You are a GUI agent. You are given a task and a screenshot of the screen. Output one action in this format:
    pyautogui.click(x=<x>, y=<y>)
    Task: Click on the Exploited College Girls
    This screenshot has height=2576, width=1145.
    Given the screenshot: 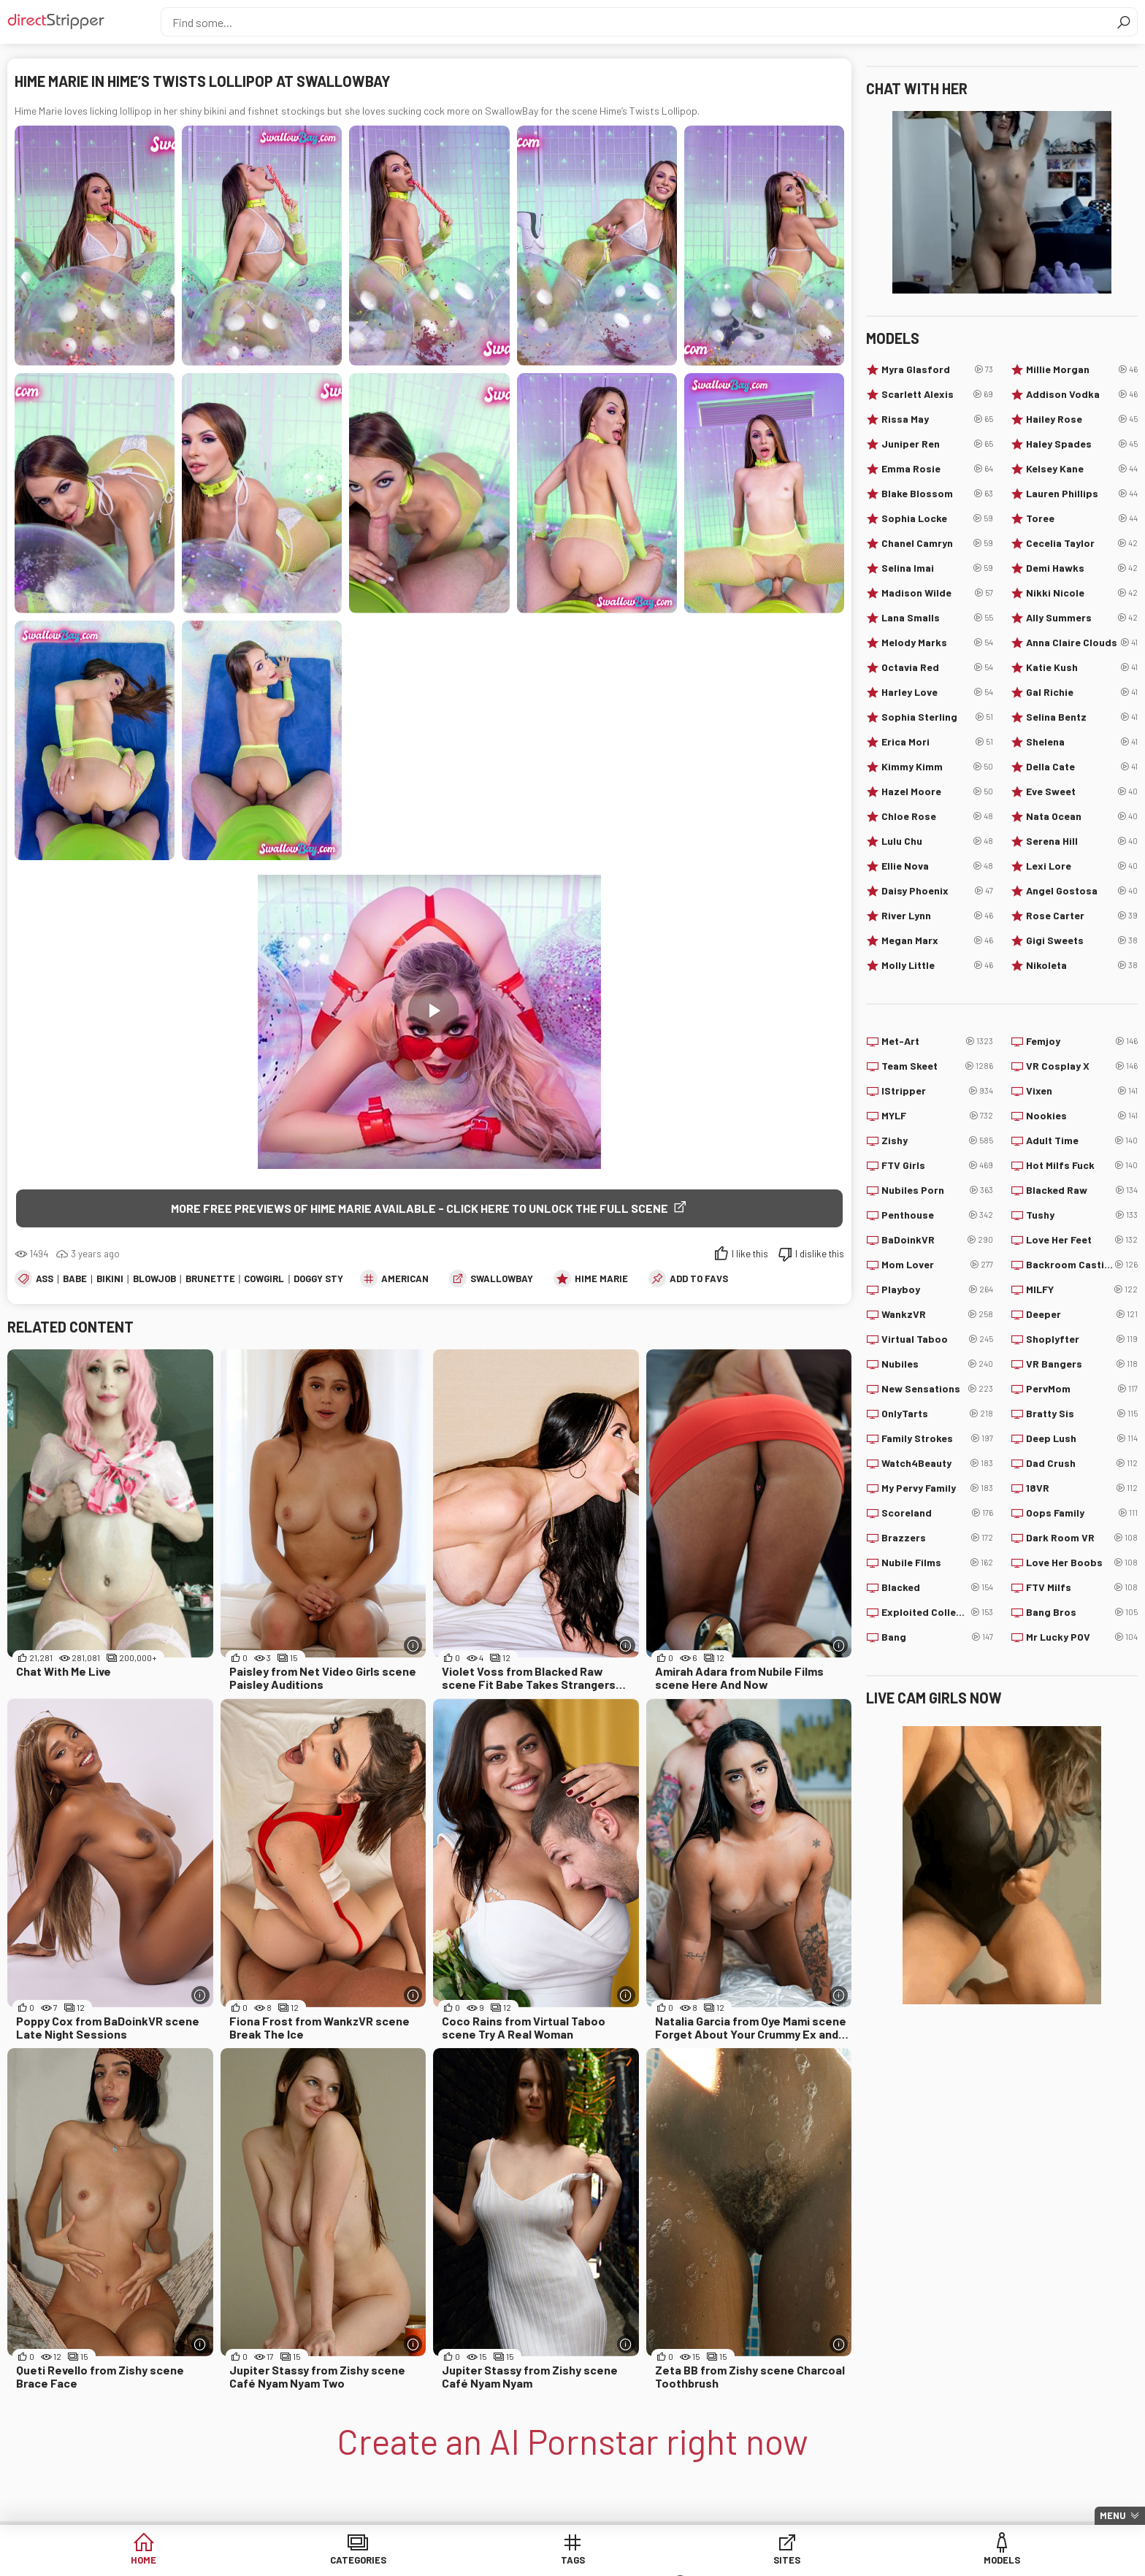 What is the action you would take?
    pyautogui.click(x=937, y=1612)
    